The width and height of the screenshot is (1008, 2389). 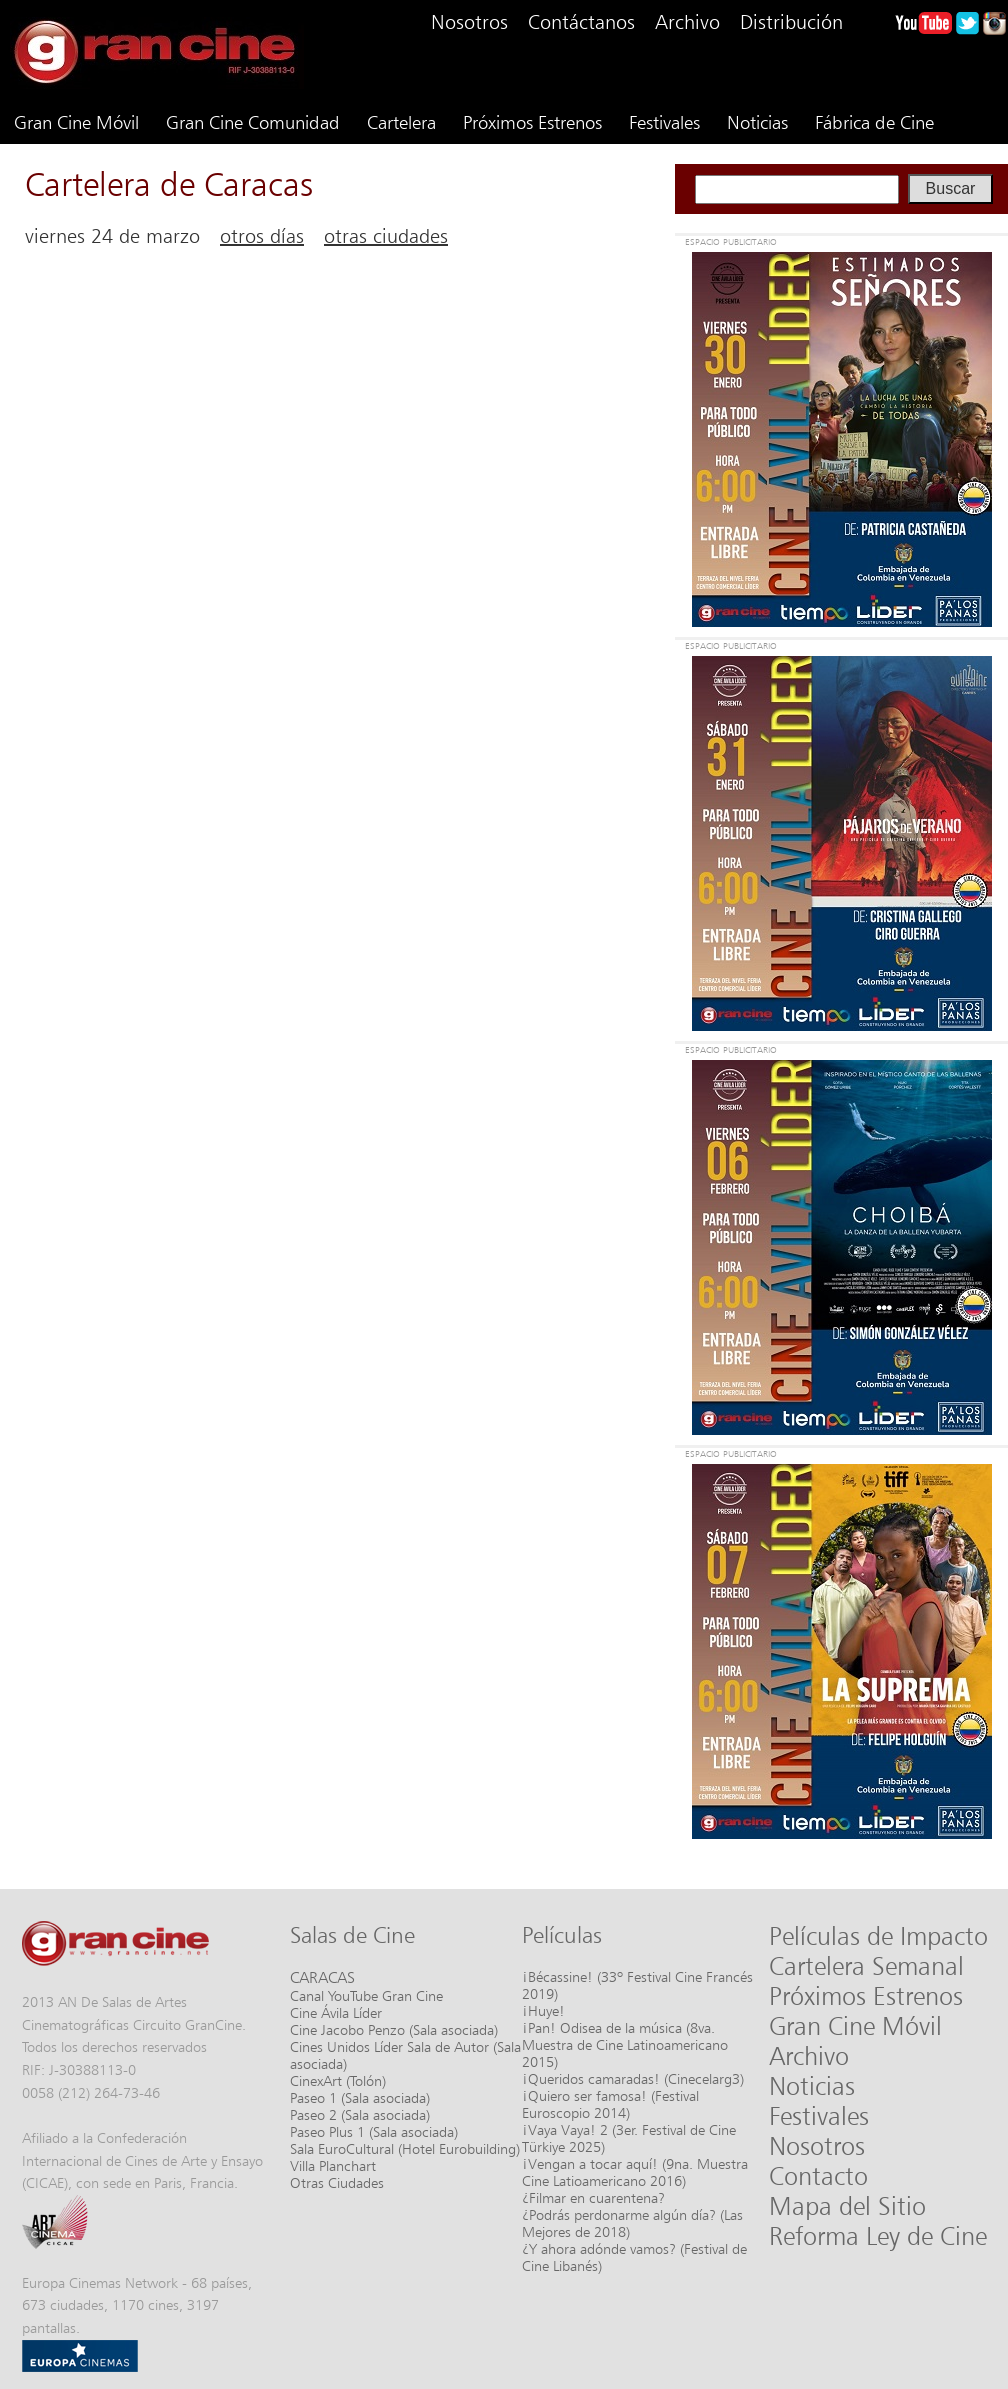 I want to click on Noticias, so click(x=757, y=122).